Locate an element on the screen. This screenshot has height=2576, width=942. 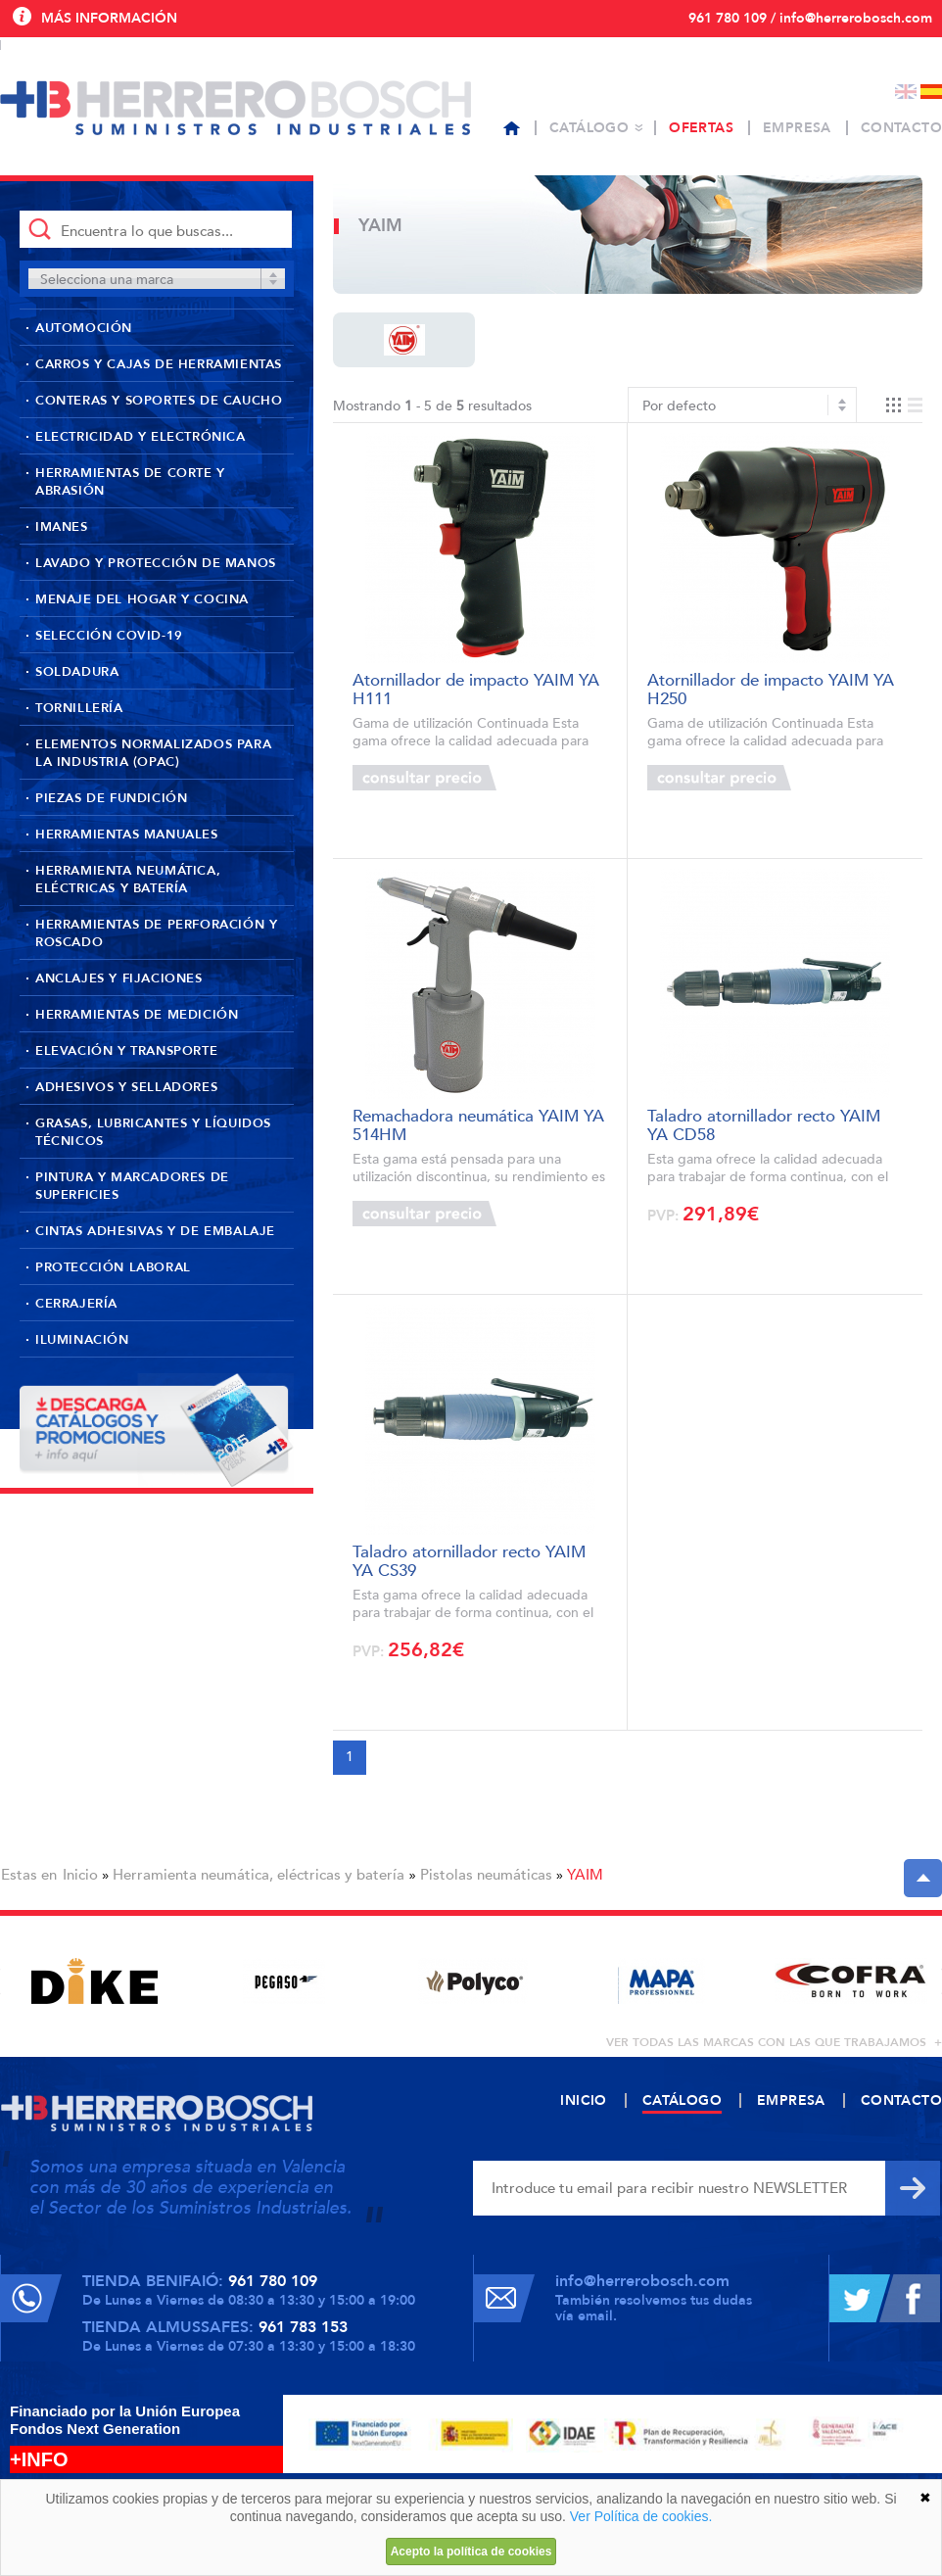
Elevación y transporte is located at coordinates (126, 1051).